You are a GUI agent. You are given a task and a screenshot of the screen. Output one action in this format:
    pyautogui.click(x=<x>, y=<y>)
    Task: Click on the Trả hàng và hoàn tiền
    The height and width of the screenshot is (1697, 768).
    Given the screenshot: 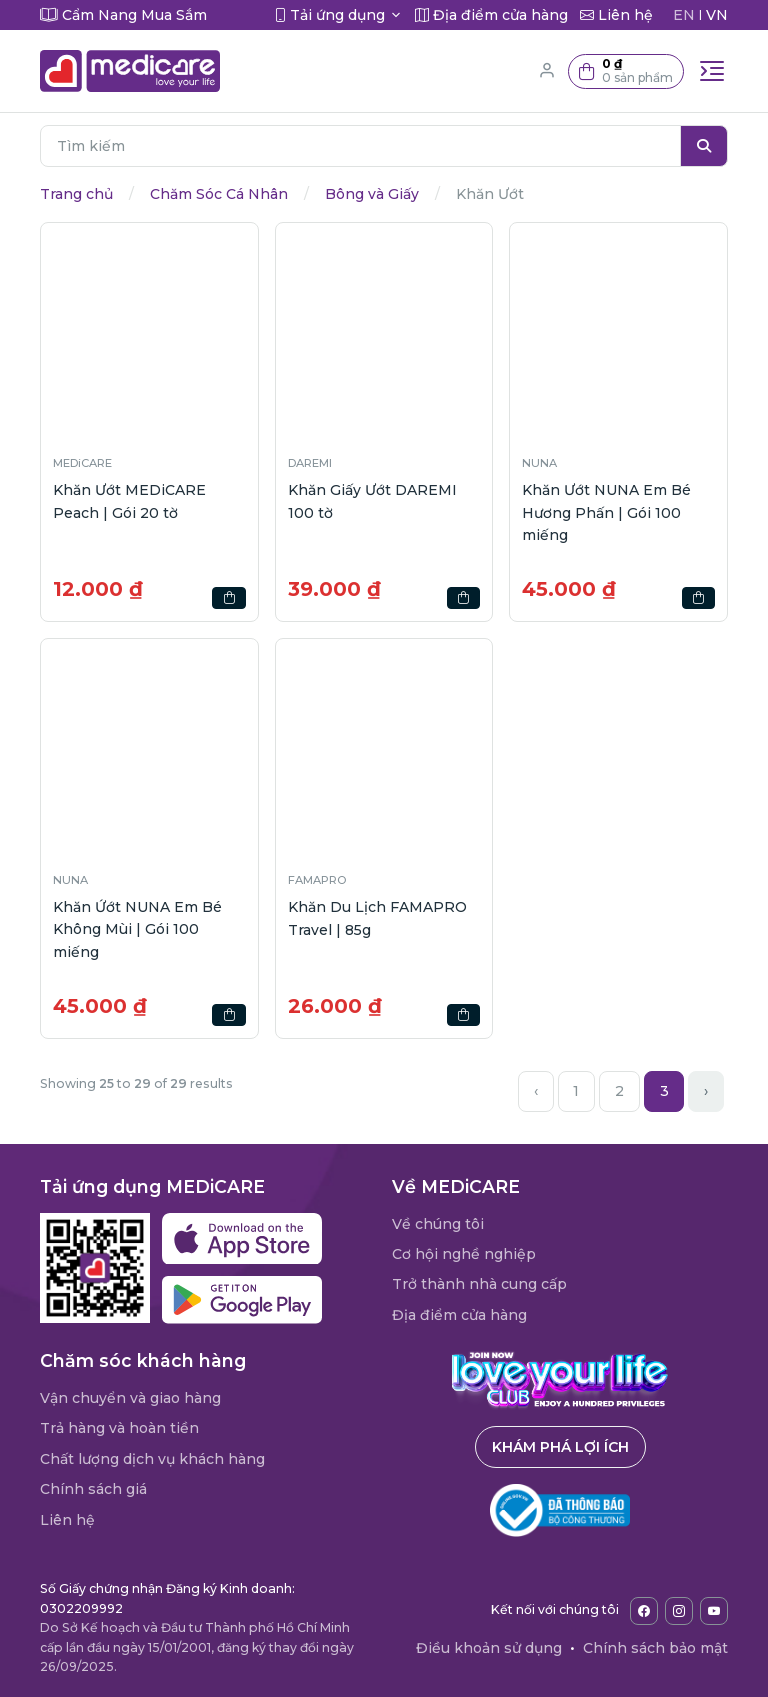 What is the action you would take?
    pyautogui.click(x=119, y=1428)
    